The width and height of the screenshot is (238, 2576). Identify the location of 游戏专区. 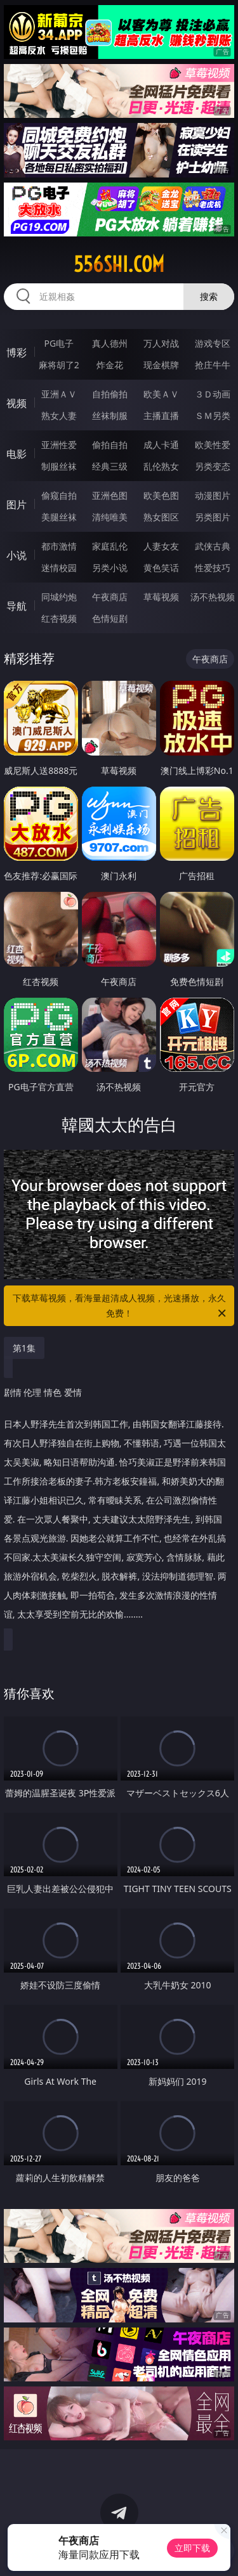
(212, 343).